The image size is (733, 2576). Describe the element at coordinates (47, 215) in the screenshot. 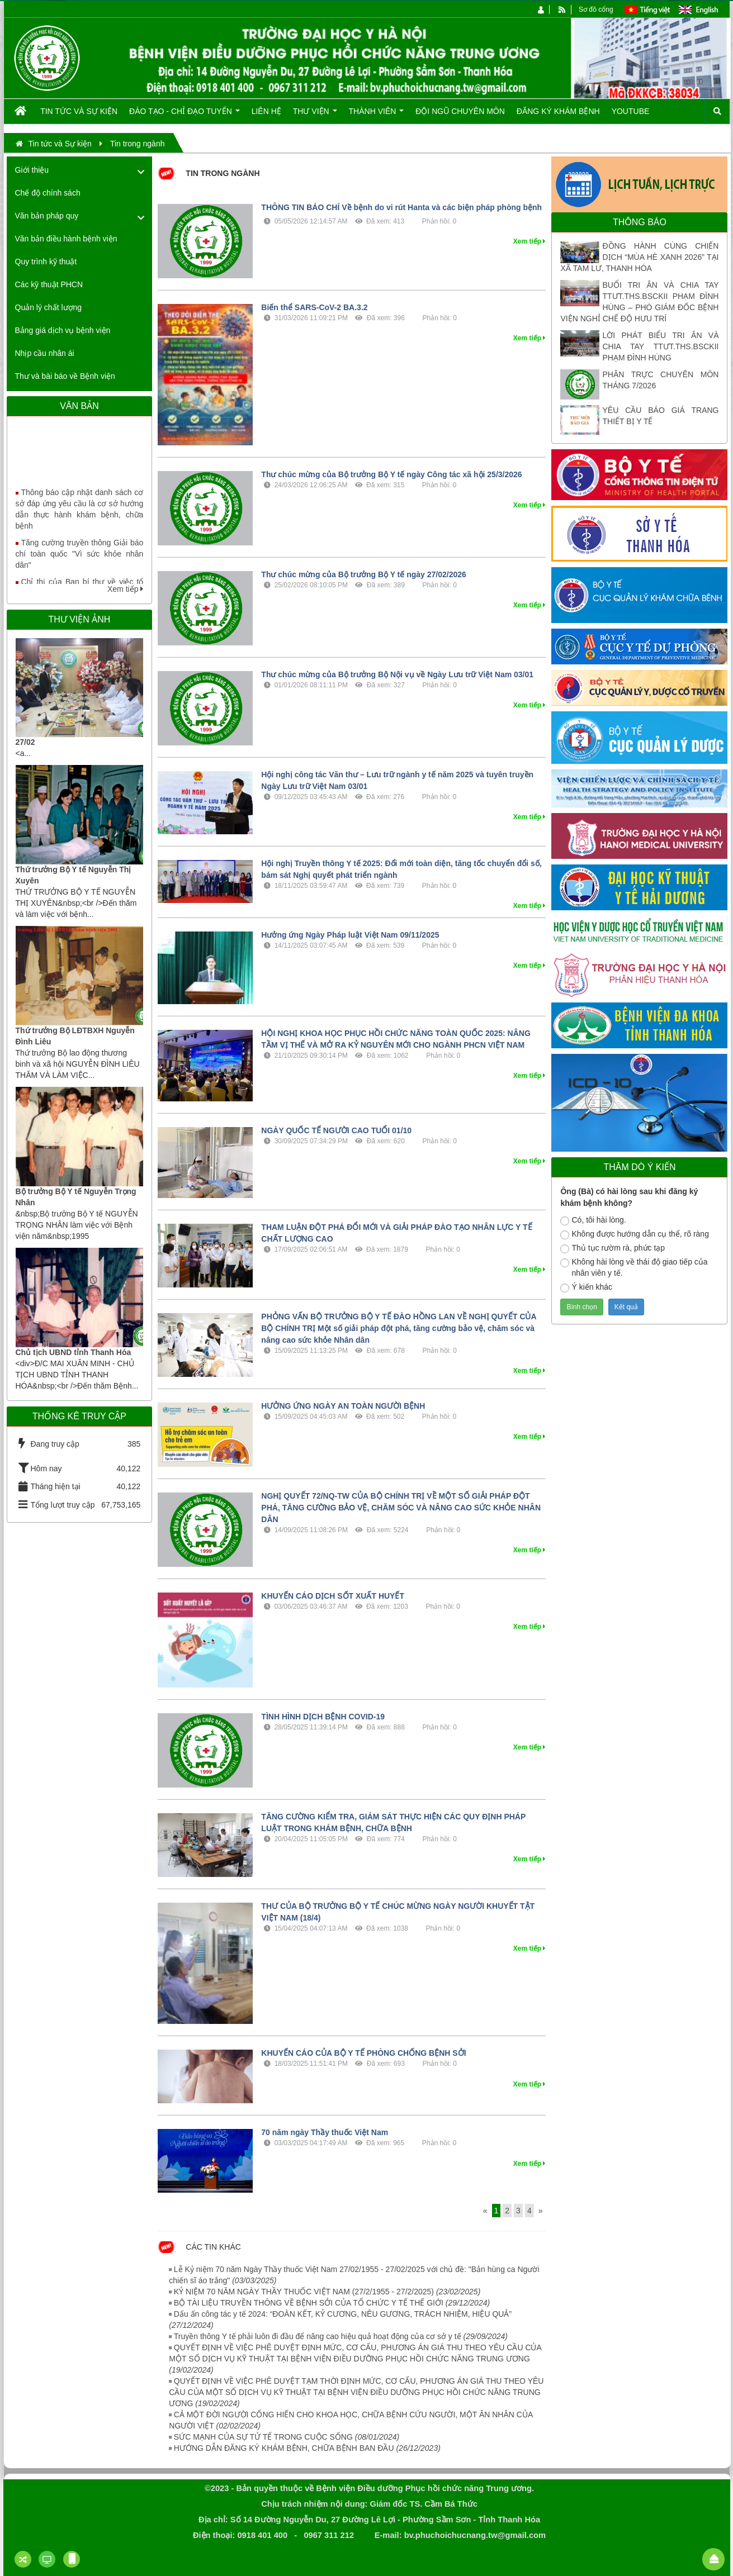

I see `Văn bản pháp quy` at that location.